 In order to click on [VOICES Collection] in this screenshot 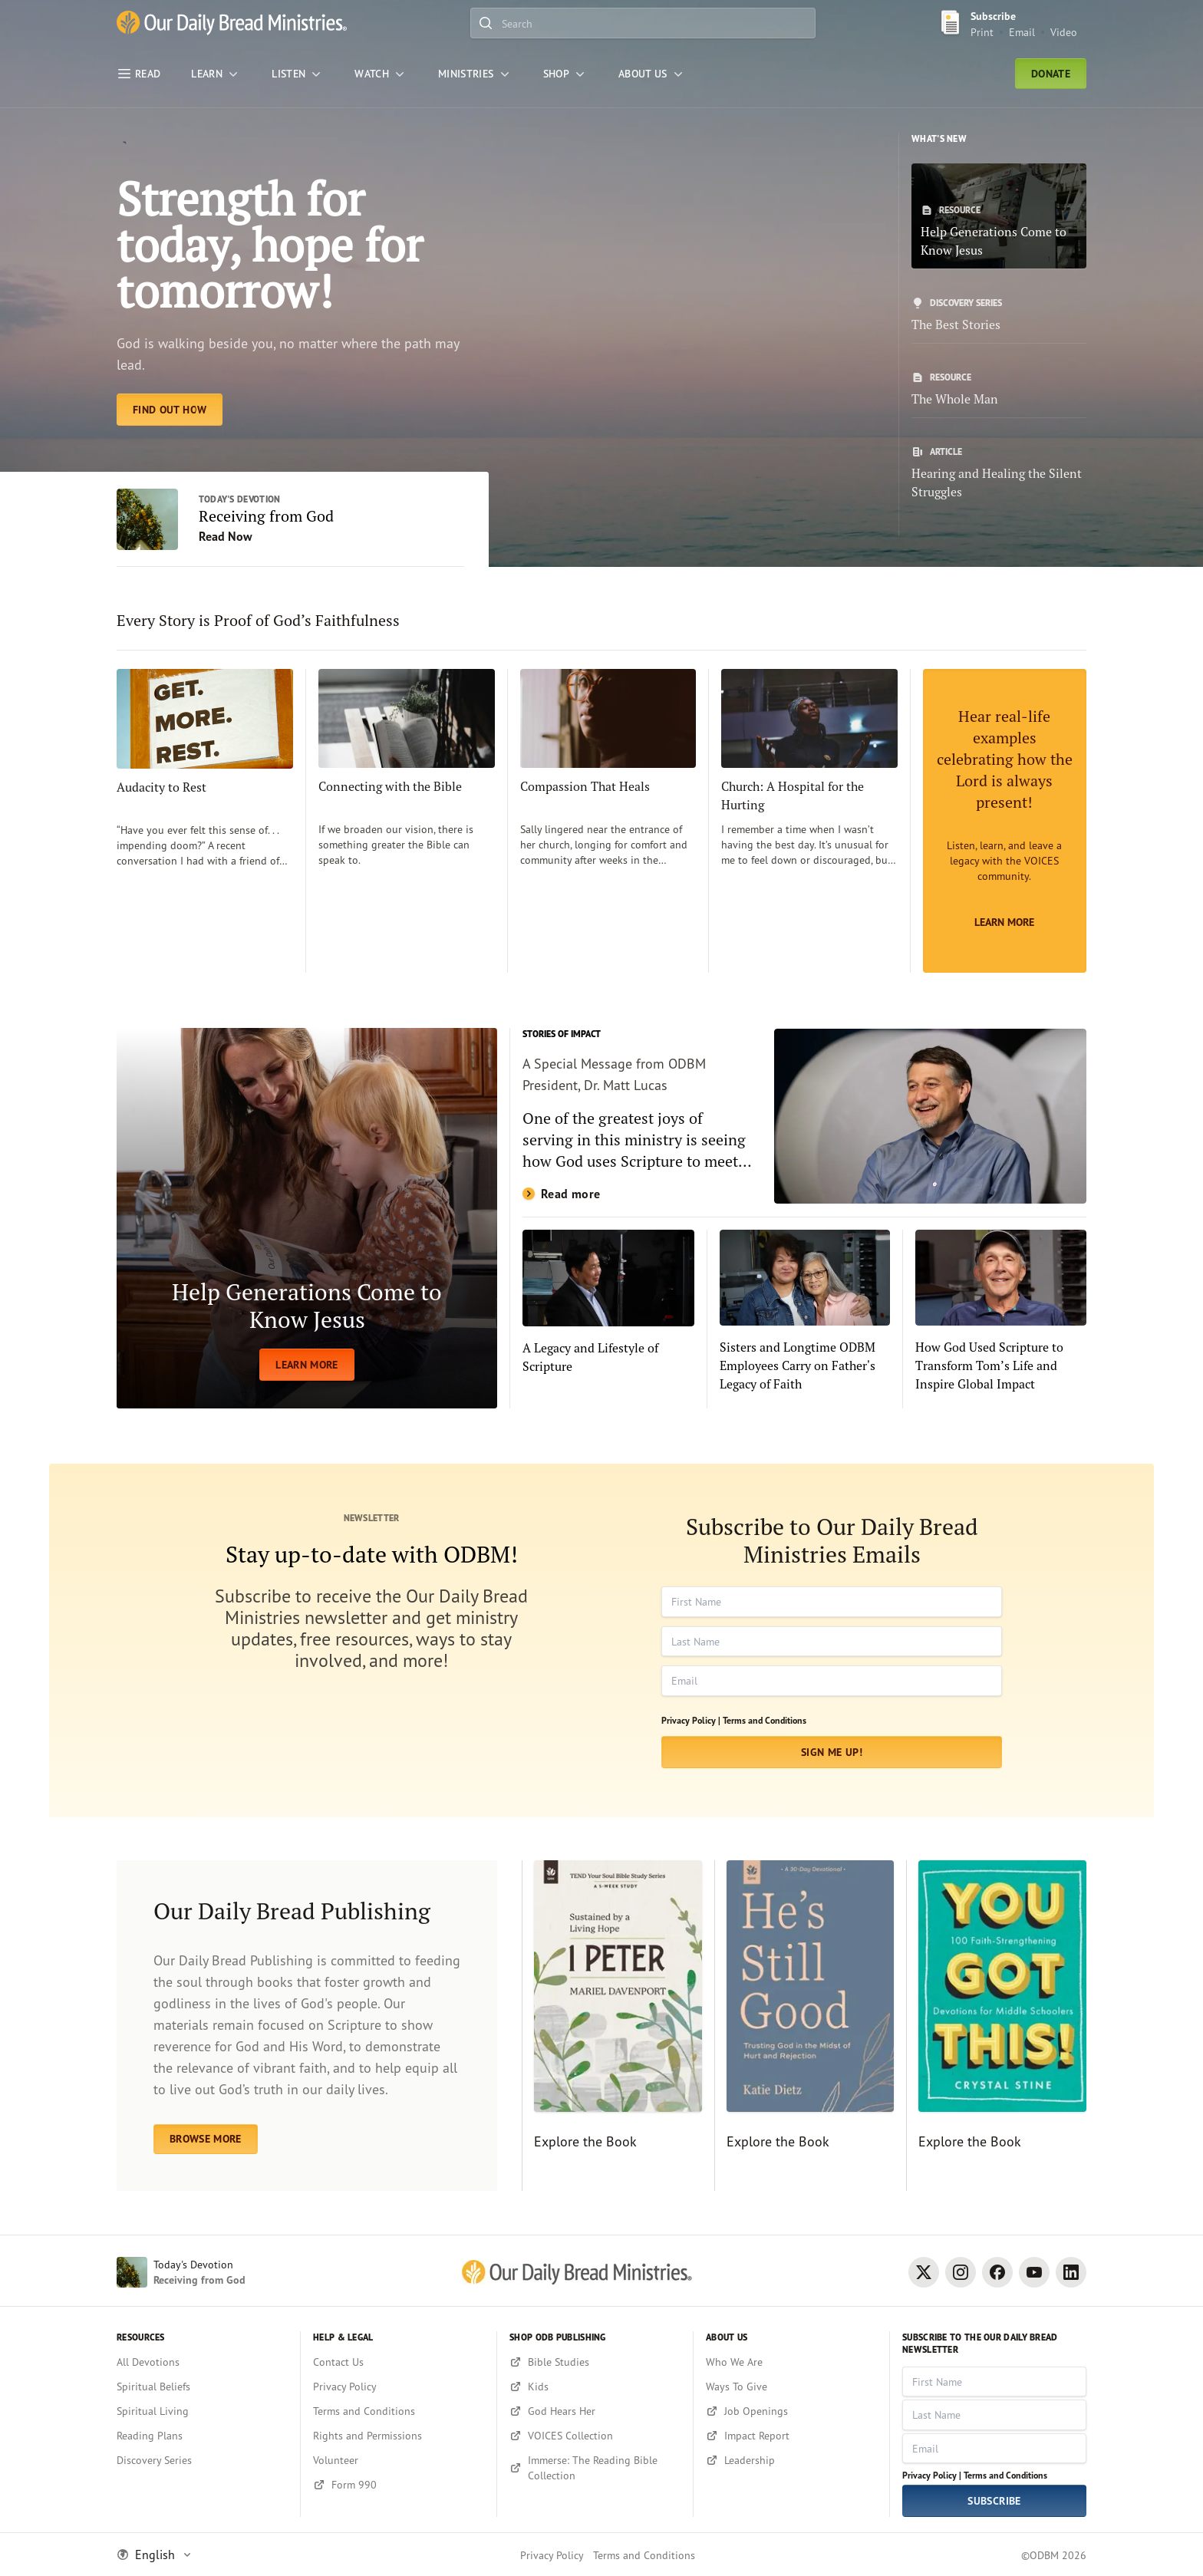, I will do `click(595, 2435)`.